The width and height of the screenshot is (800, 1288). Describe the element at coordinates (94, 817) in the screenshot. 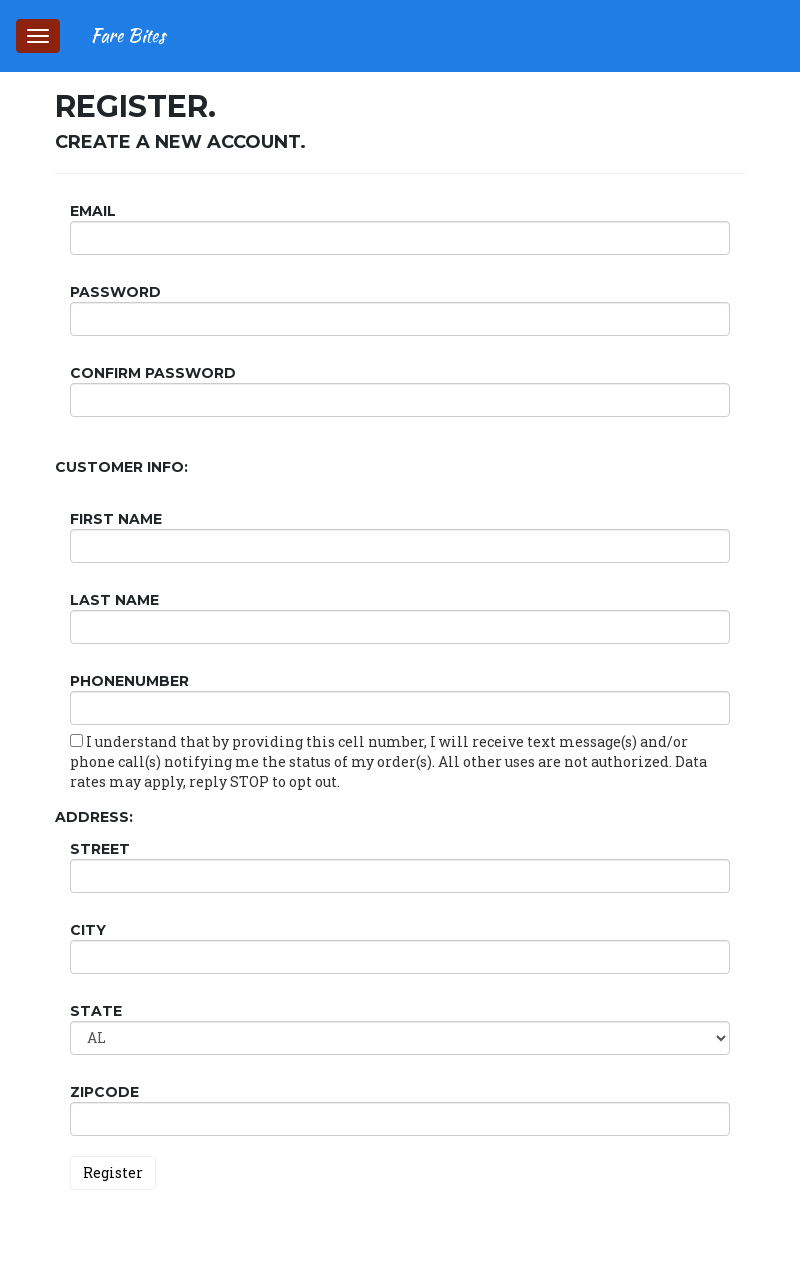

I see `Address:` at that location.